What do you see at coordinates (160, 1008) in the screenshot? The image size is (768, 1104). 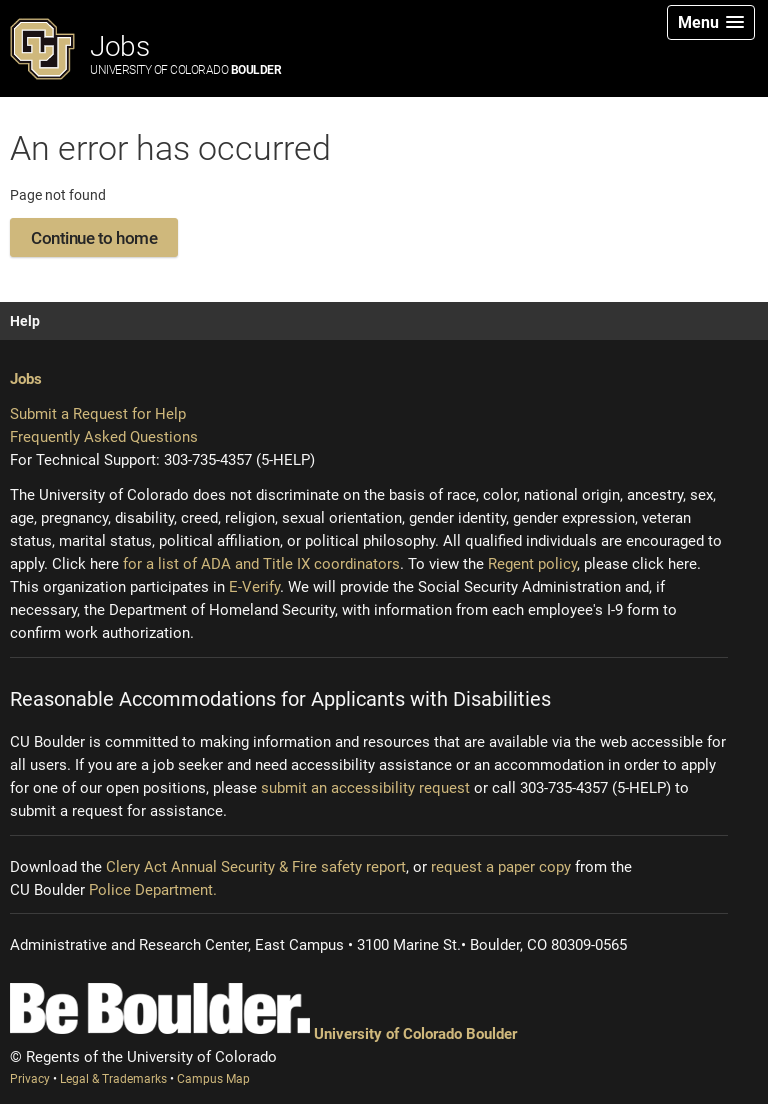 I see `[Be Boulder]` at bounding box center [160, 1008].